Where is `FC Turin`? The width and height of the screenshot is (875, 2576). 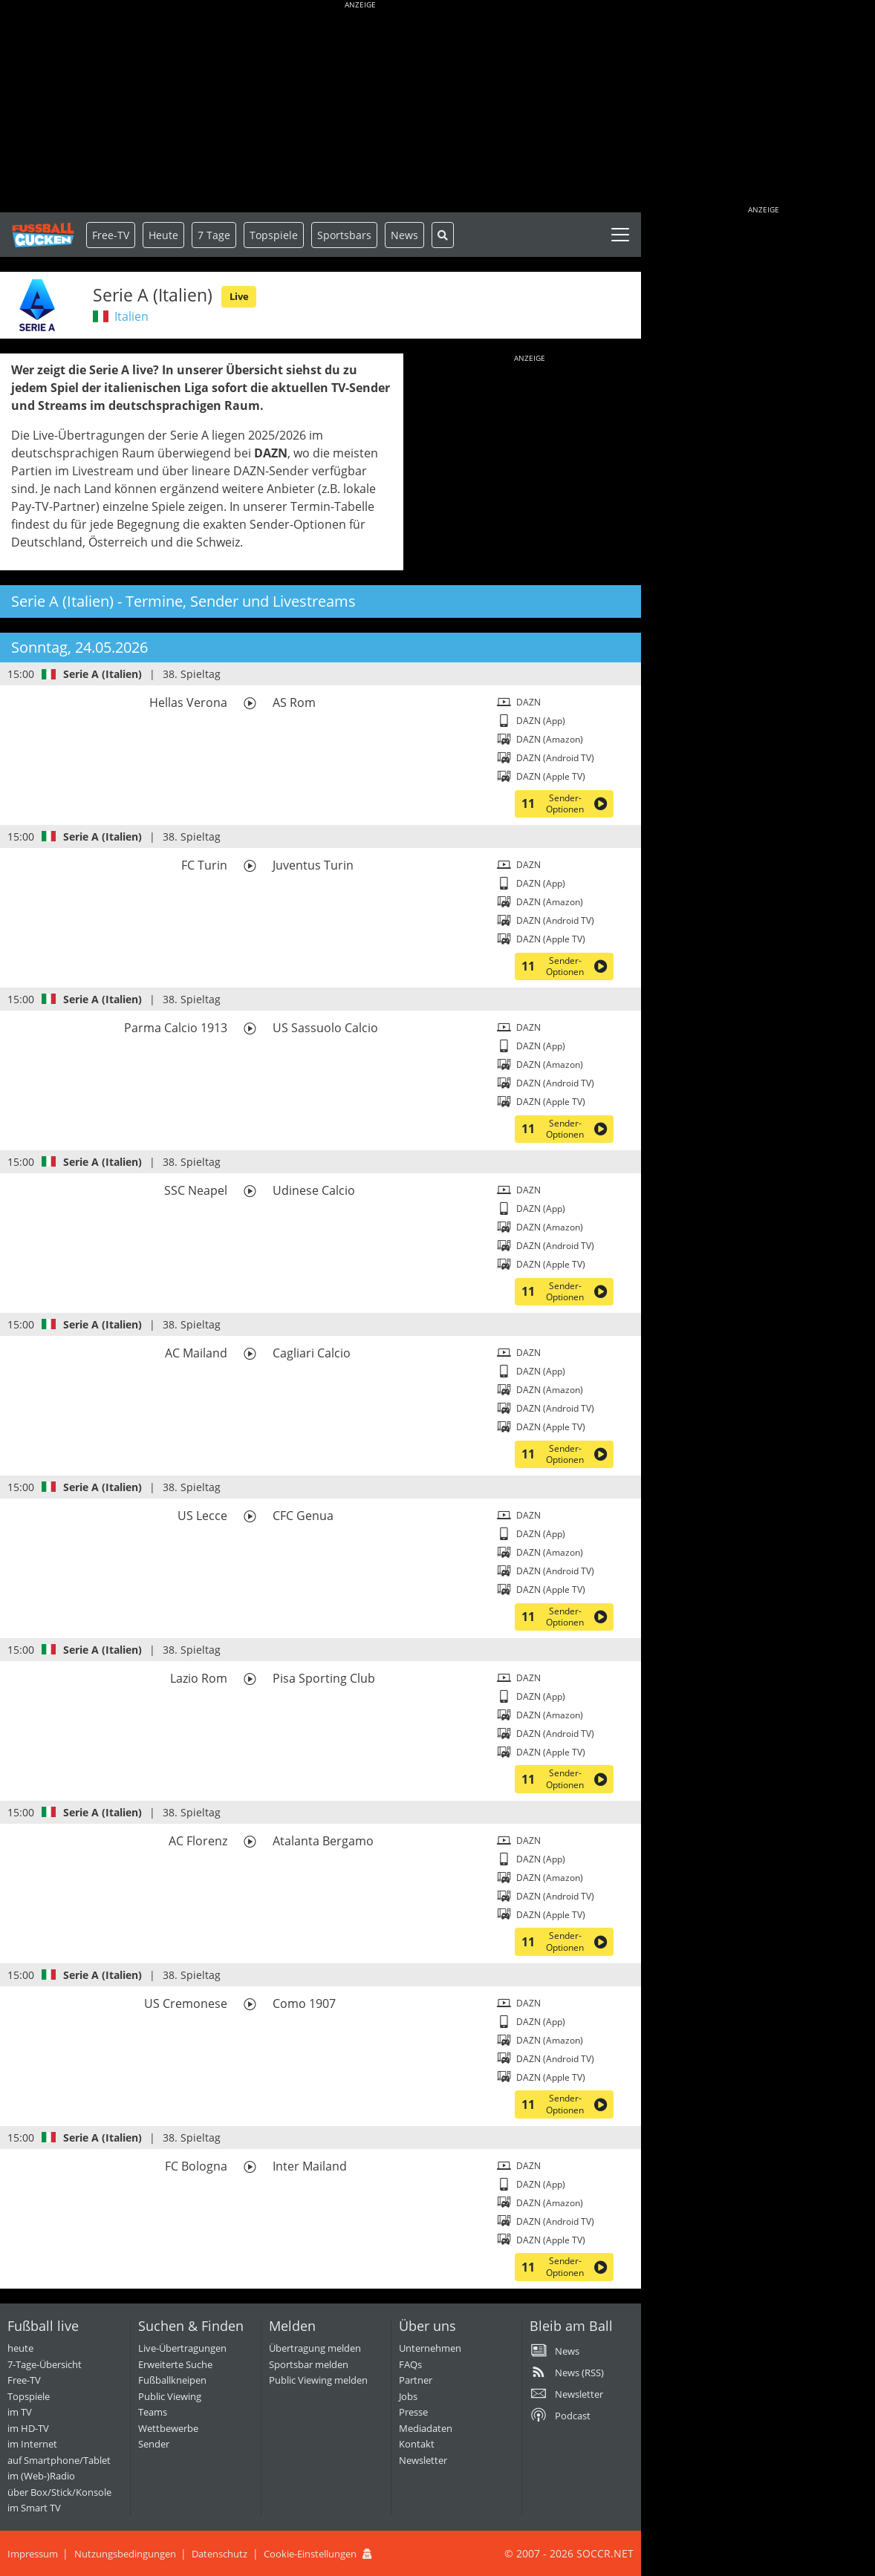 FC Turin is located at coordinates (204, 865).